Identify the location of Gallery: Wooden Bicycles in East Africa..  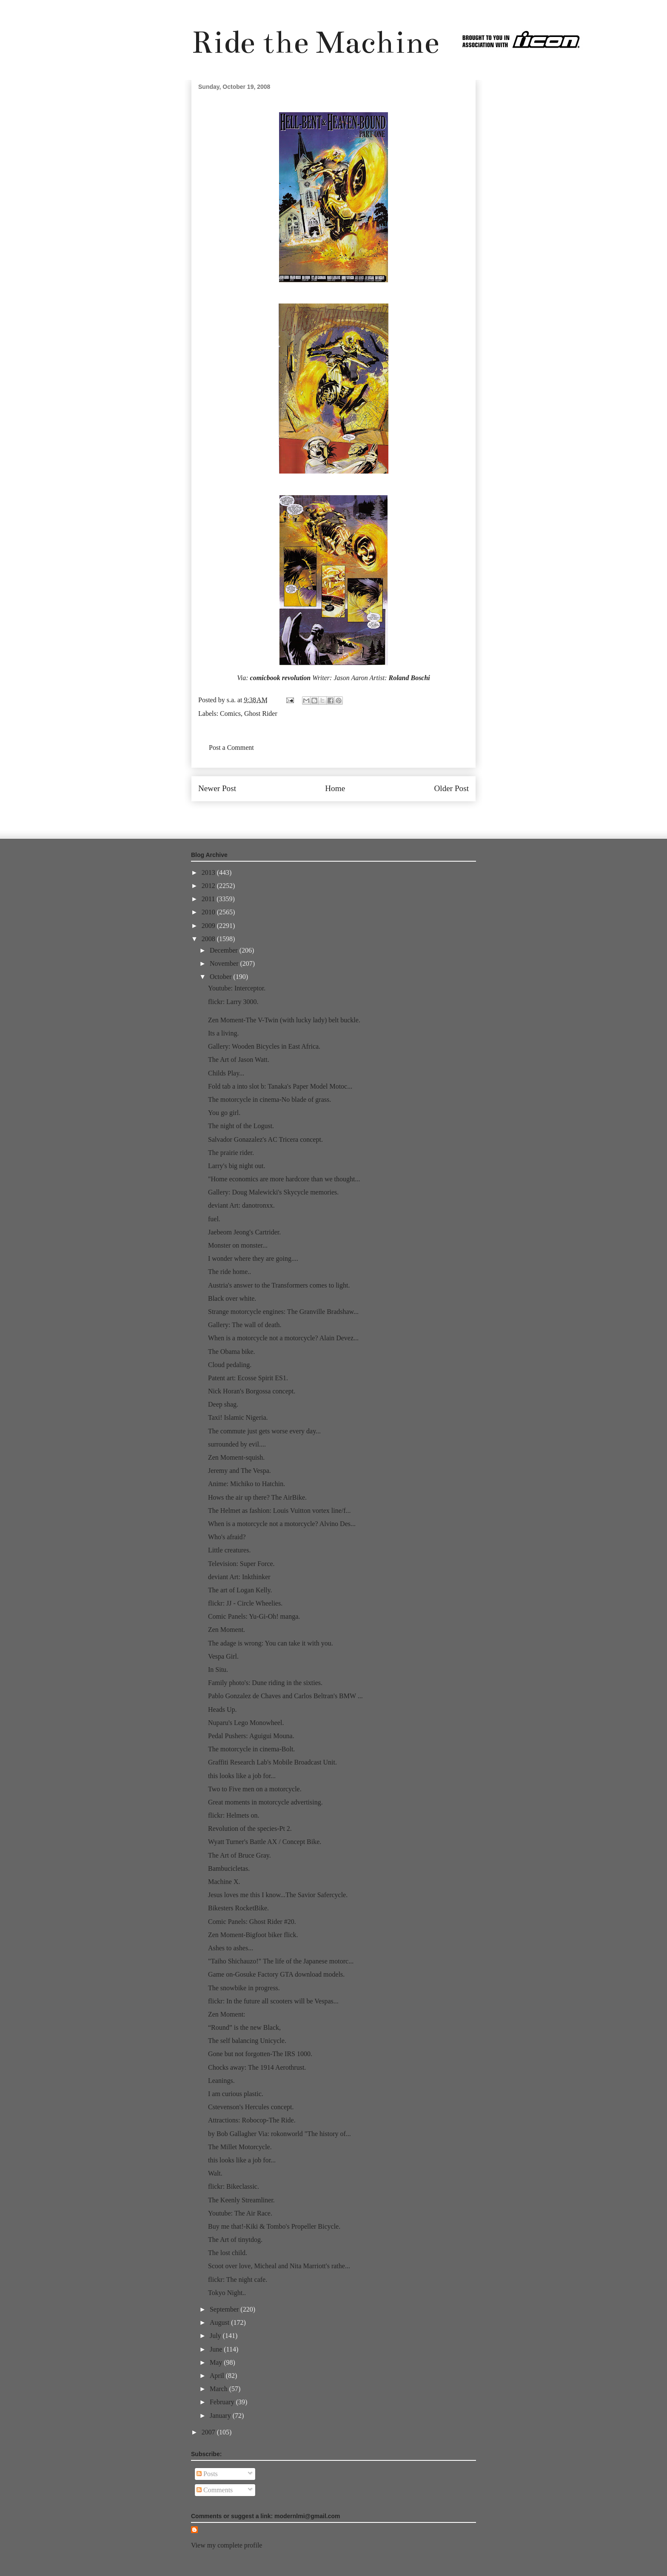
(264, 1046).